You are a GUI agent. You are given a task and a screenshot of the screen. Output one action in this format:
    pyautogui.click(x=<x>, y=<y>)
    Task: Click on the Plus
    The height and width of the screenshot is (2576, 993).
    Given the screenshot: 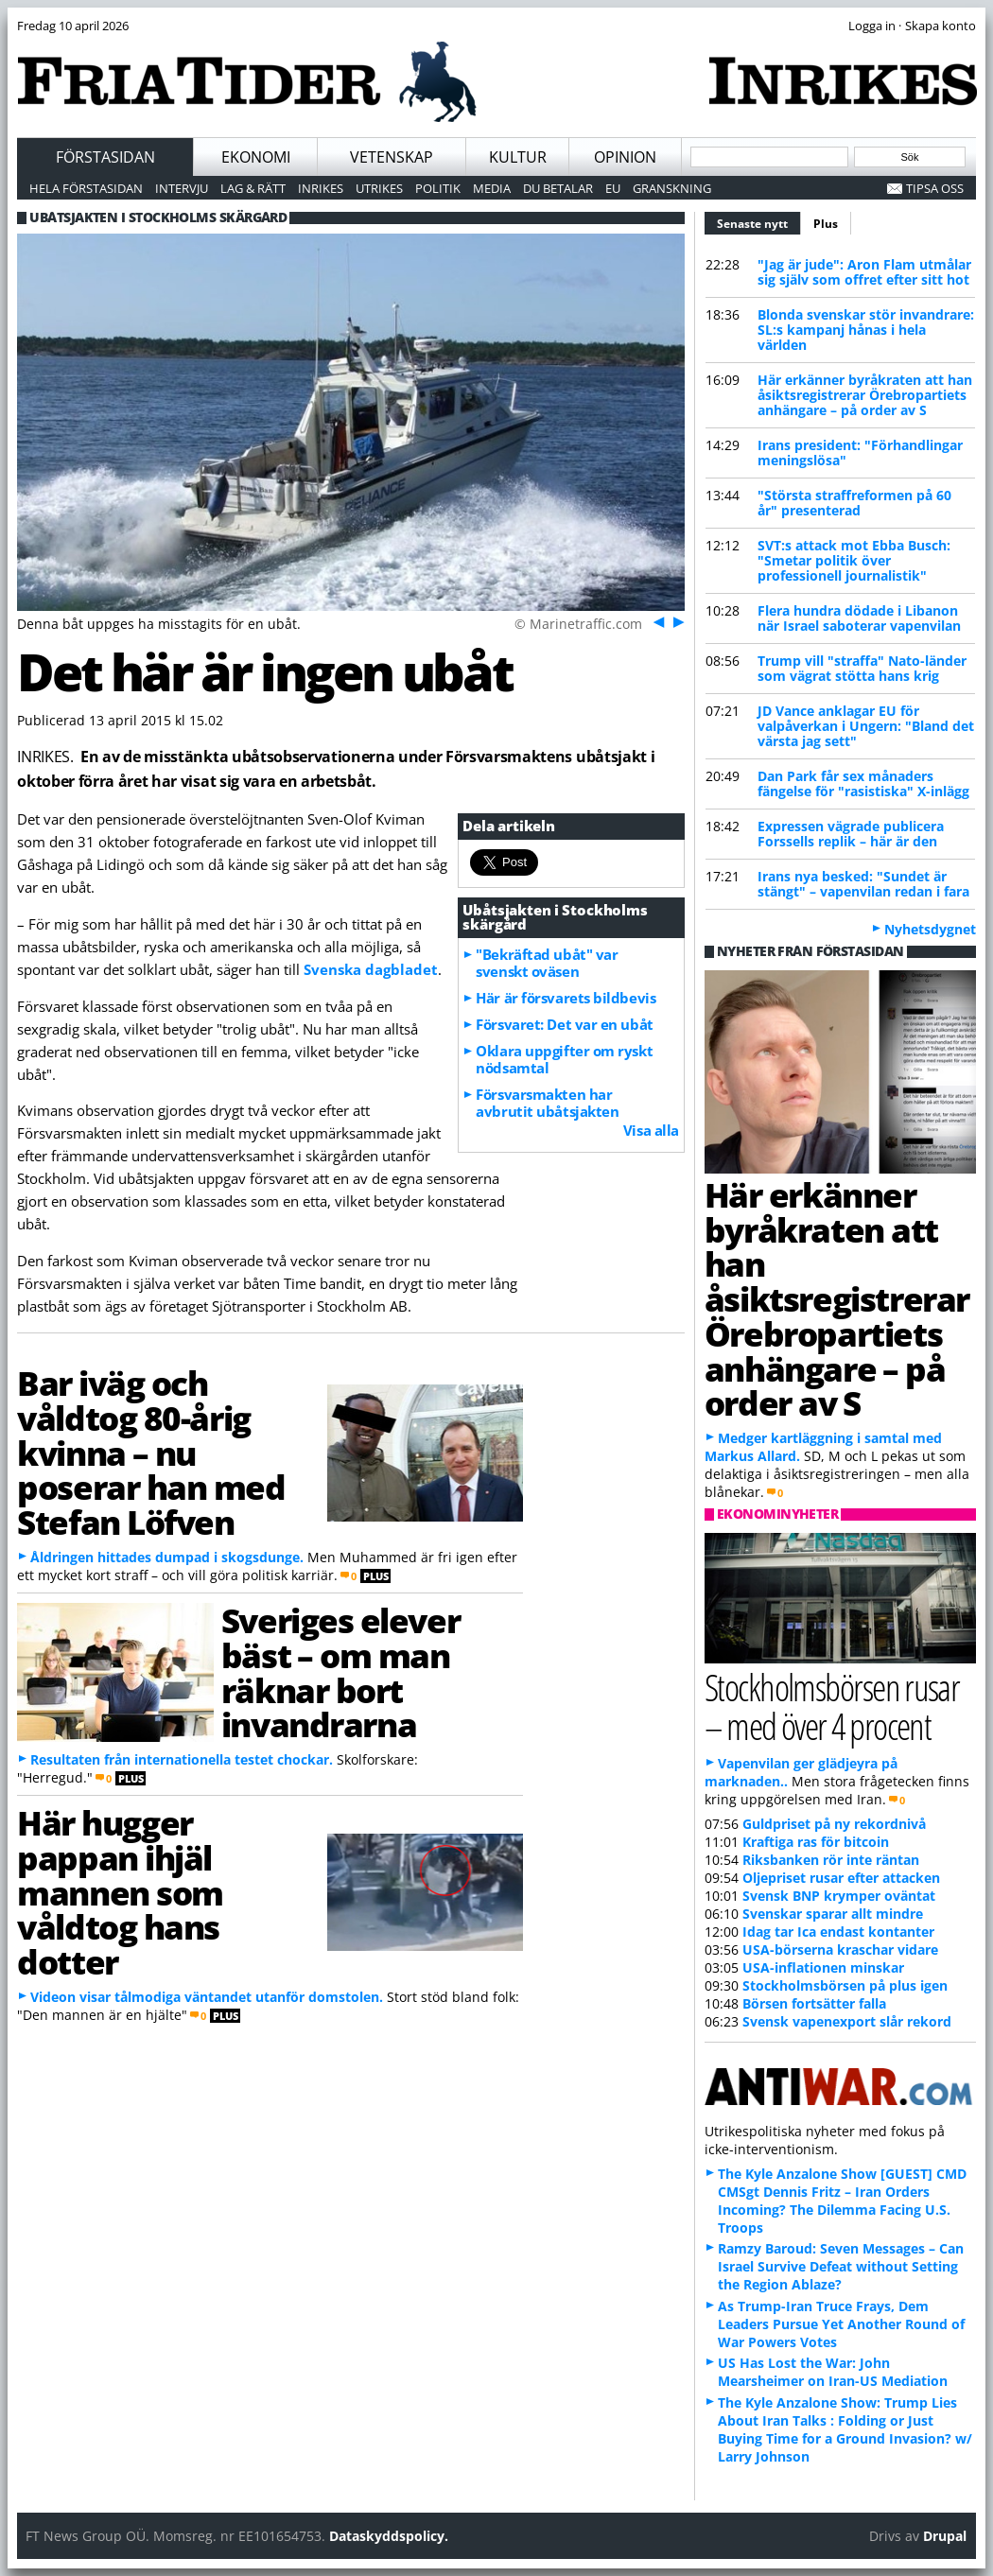 What is the action you would take?
    pyautogui.click(x=825, y=224)
    